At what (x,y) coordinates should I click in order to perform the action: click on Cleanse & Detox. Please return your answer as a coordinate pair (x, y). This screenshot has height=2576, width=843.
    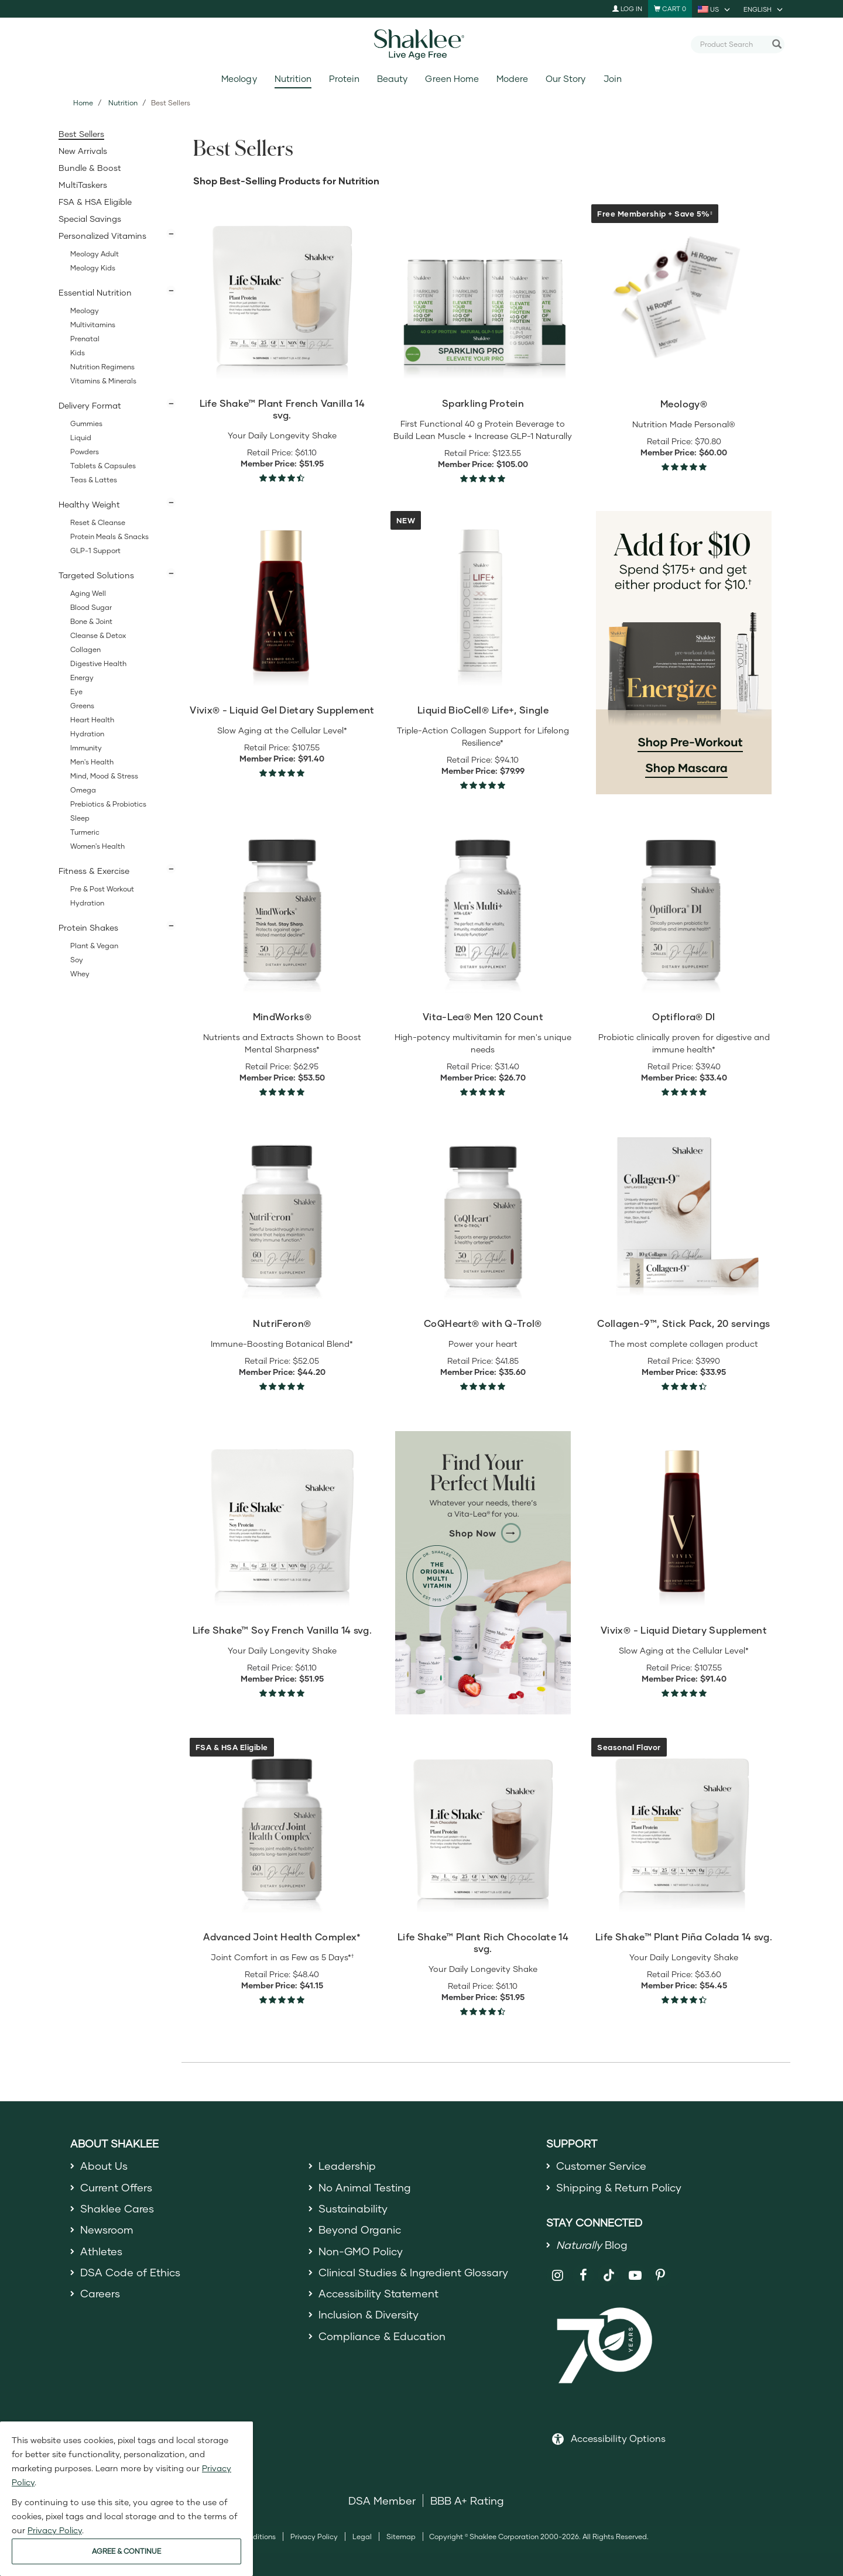
    Looking at the image, I should click on (98, 635).